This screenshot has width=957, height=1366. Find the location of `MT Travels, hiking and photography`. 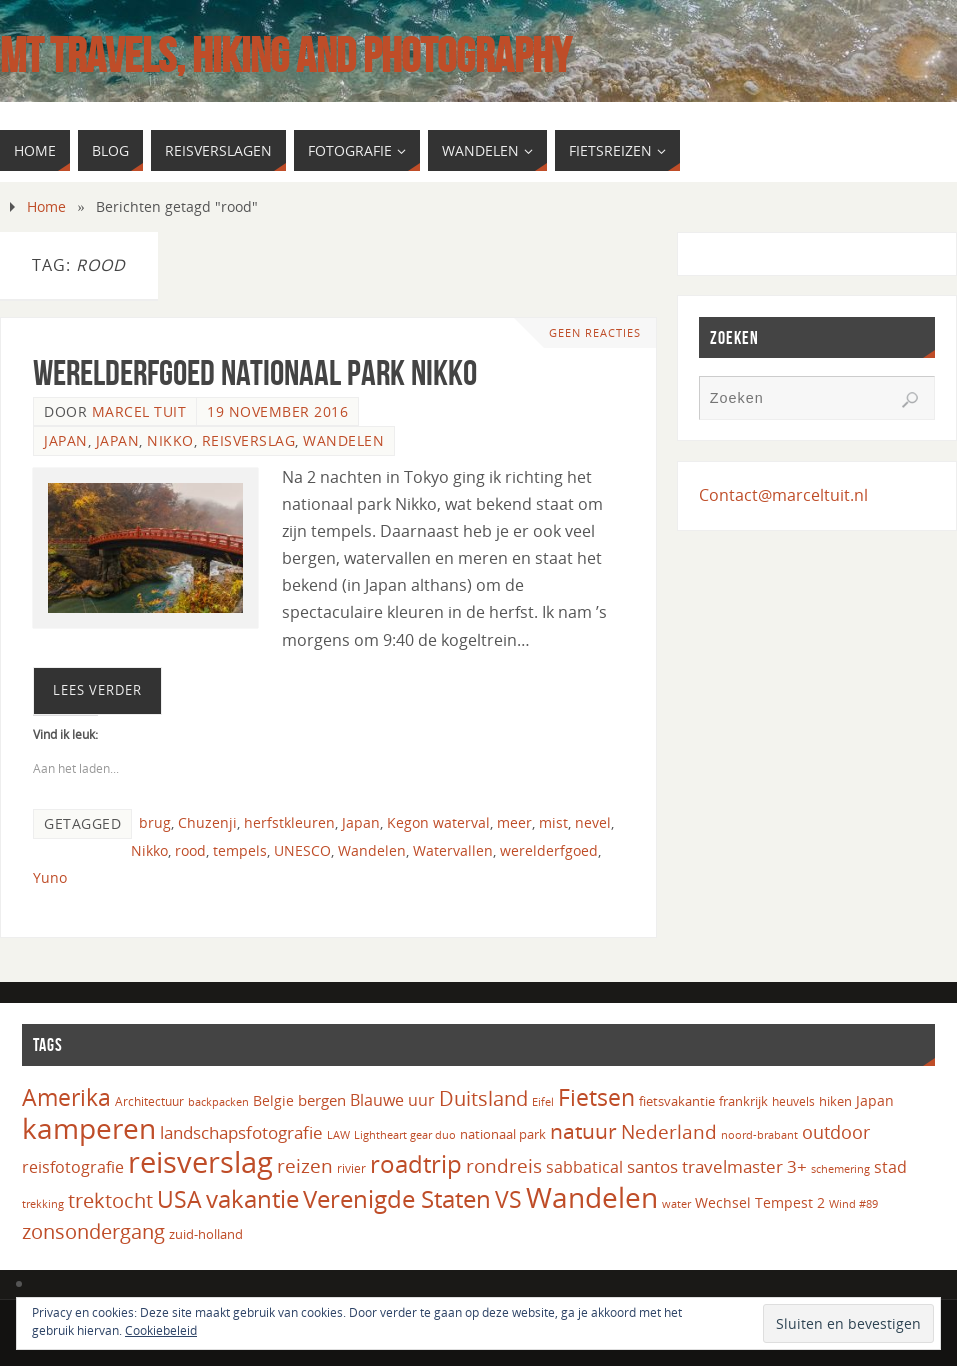

MT Travels, hiking and photography is located at coordinates (285, 56).